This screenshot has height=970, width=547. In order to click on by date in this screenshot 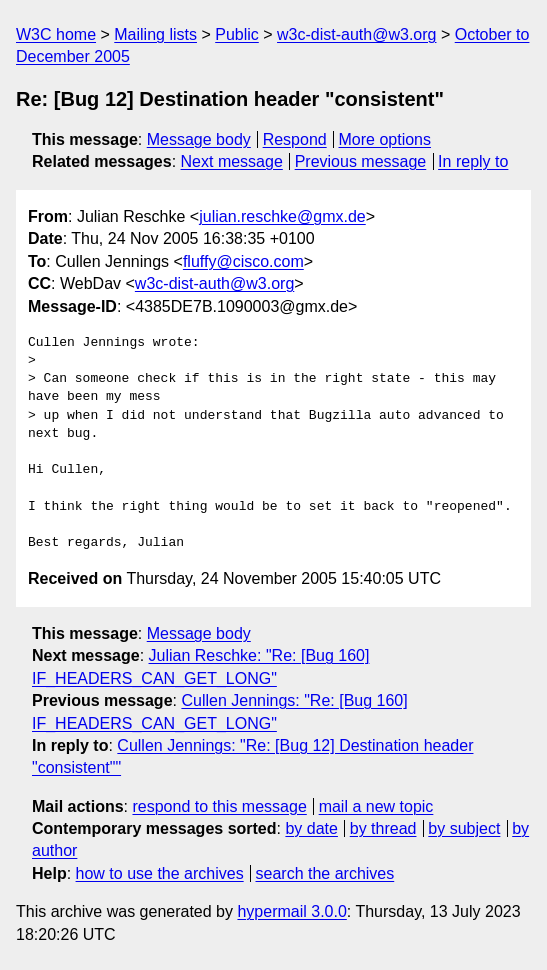, I will do `click(311, 828)`.